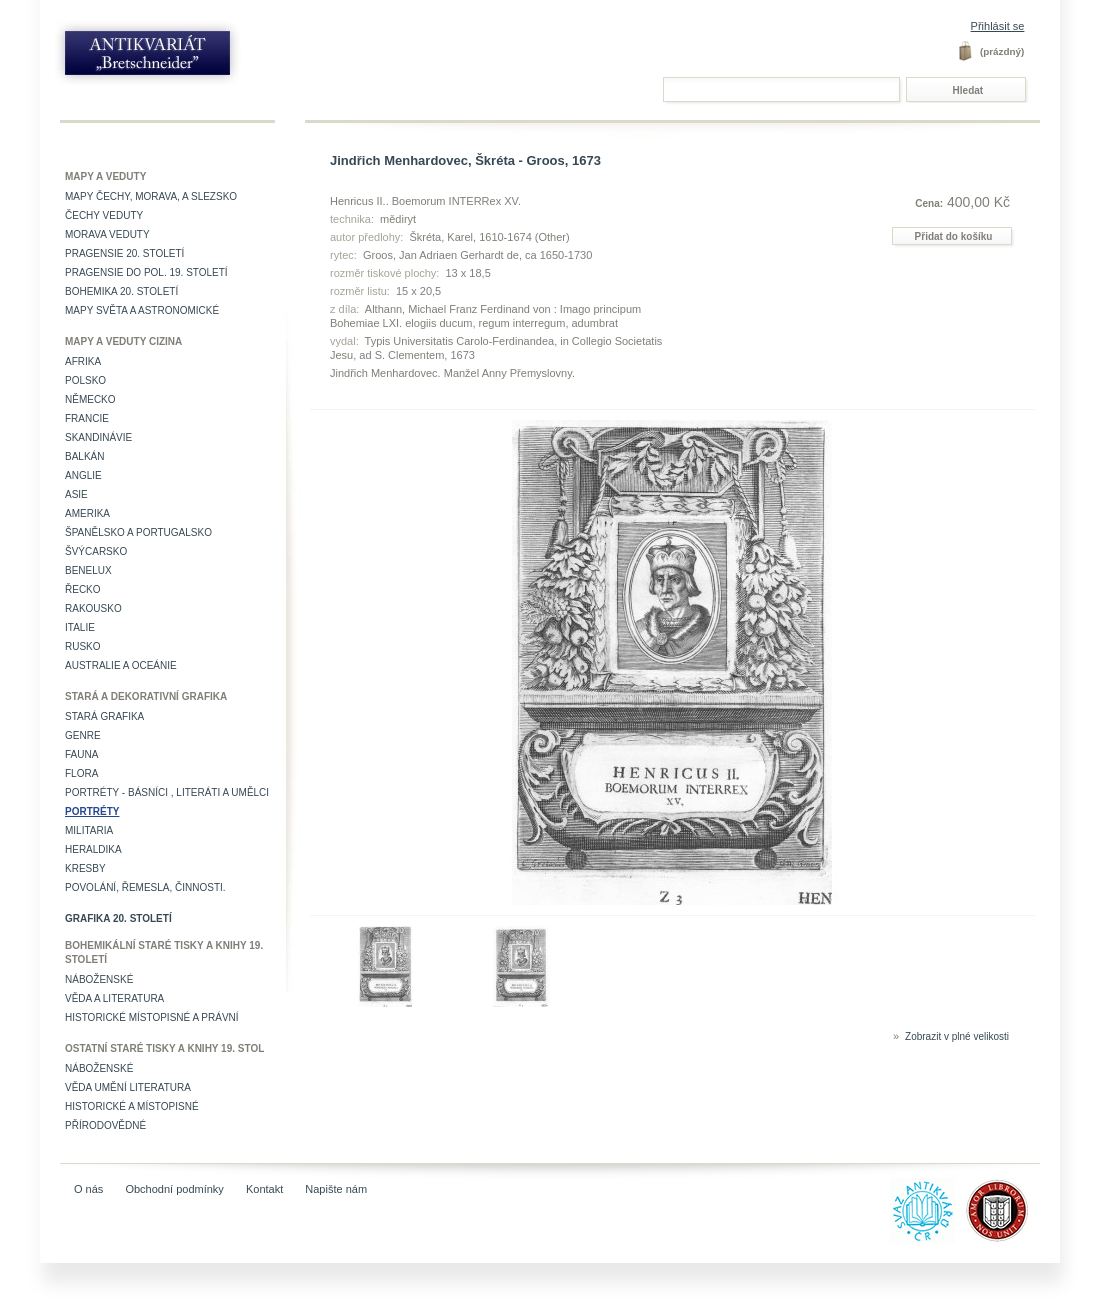 This screenshot has width=1100, height=1305. I want to click on Heraldika, so click(93, 849).